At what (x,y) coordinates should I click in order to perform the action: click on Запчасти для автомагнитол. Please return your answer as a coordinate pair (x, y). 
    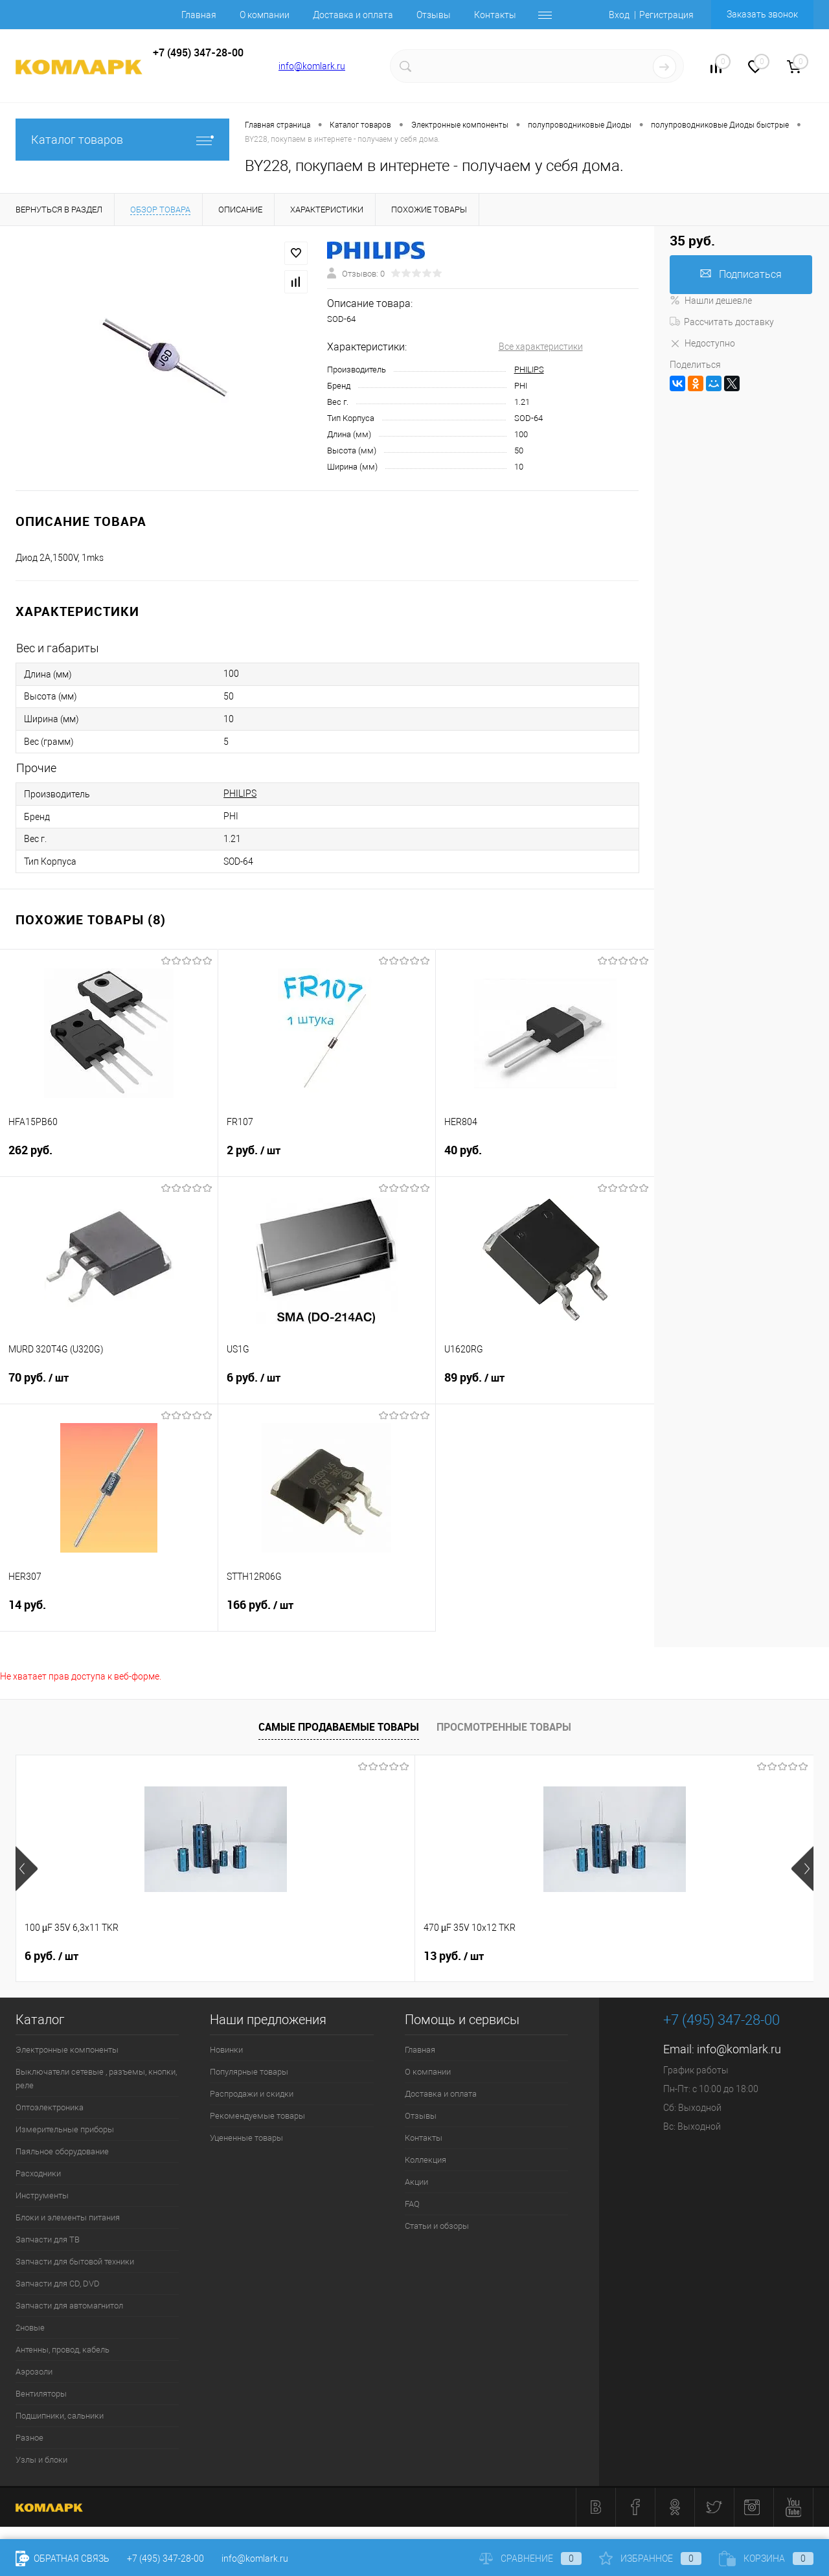
    Looking at the image, I should click on (69, 2305).